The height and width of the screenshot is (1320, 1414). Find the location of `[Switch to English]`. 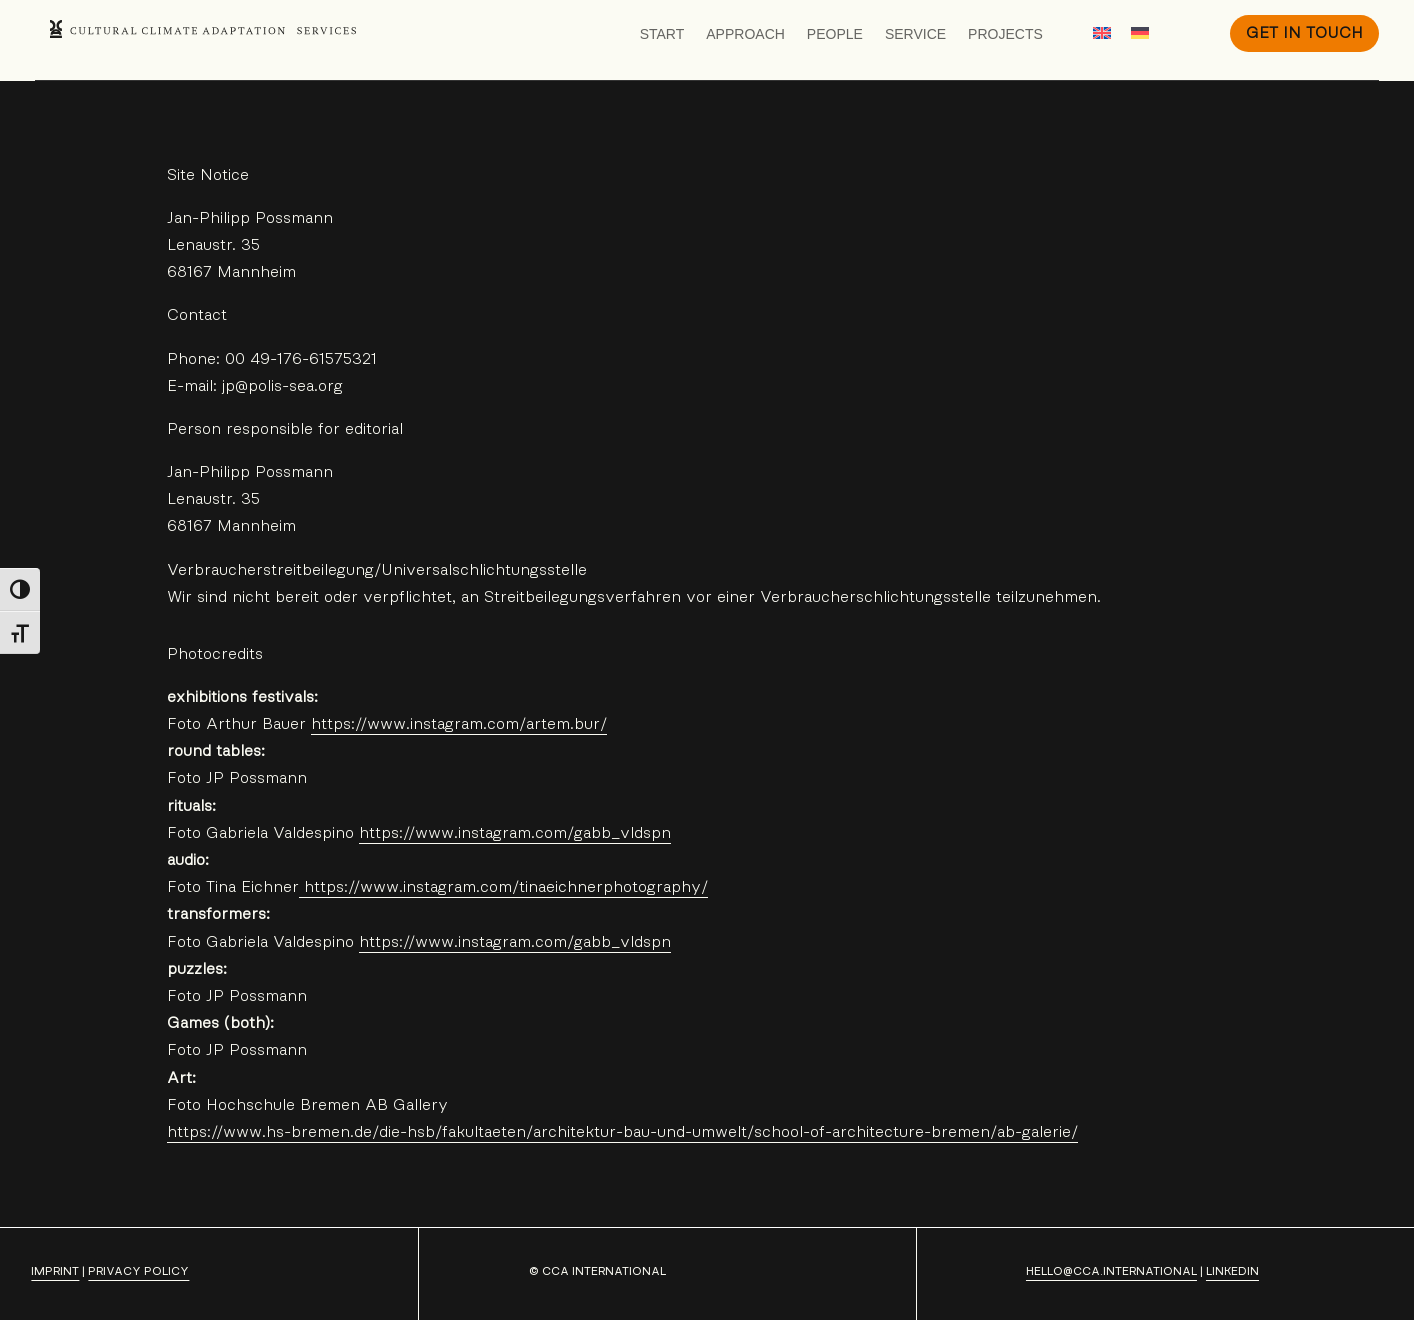

[Switch to English] is located at coordinates (1102, 32).